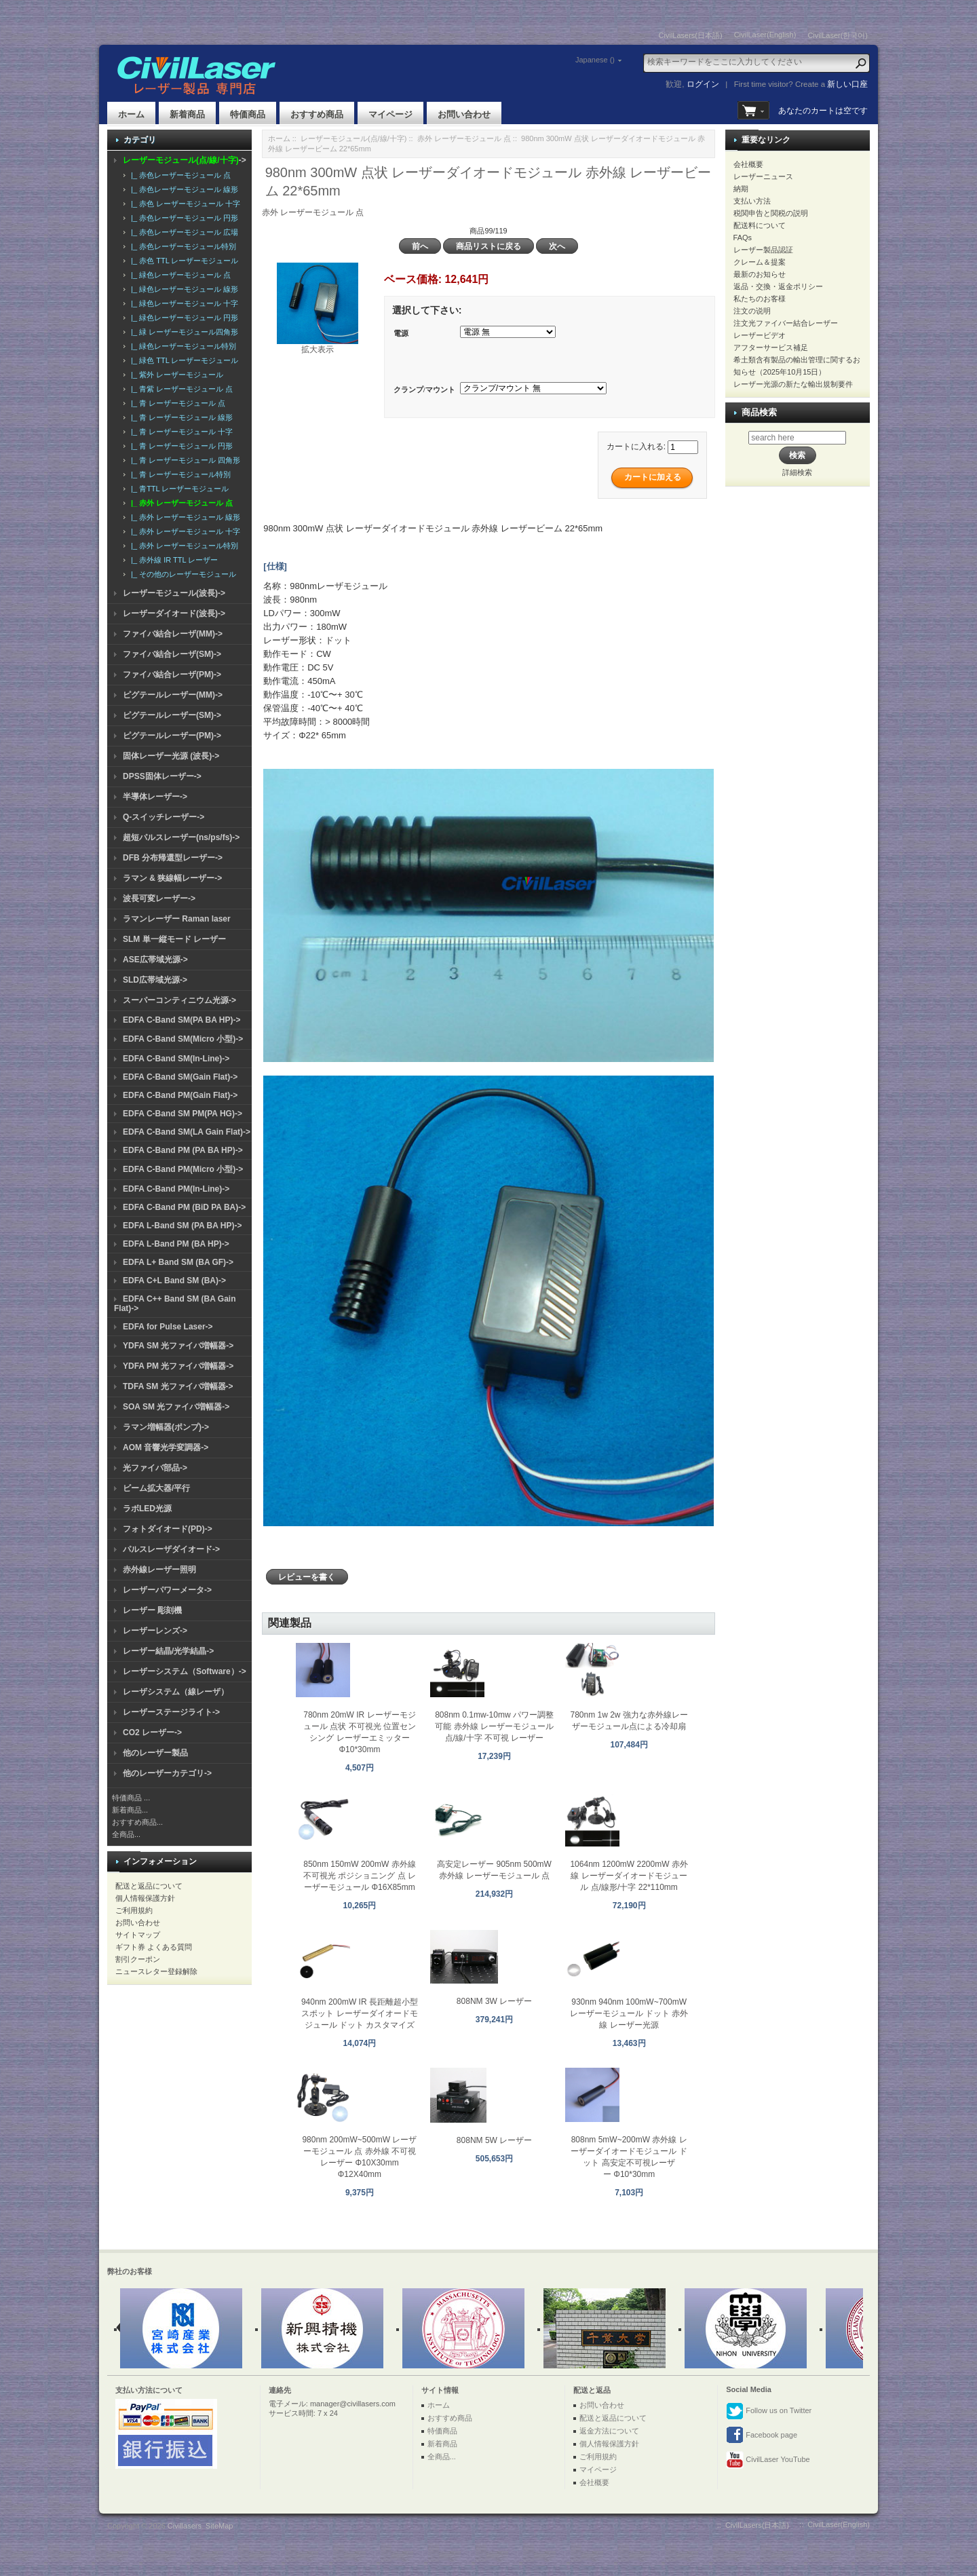 Image resolution: width=977 pixels, height=2576 pixels. Describe the element at coordinates (167, 1590) in the screenshot. I see `レーザーパワーメータ->` at that location.